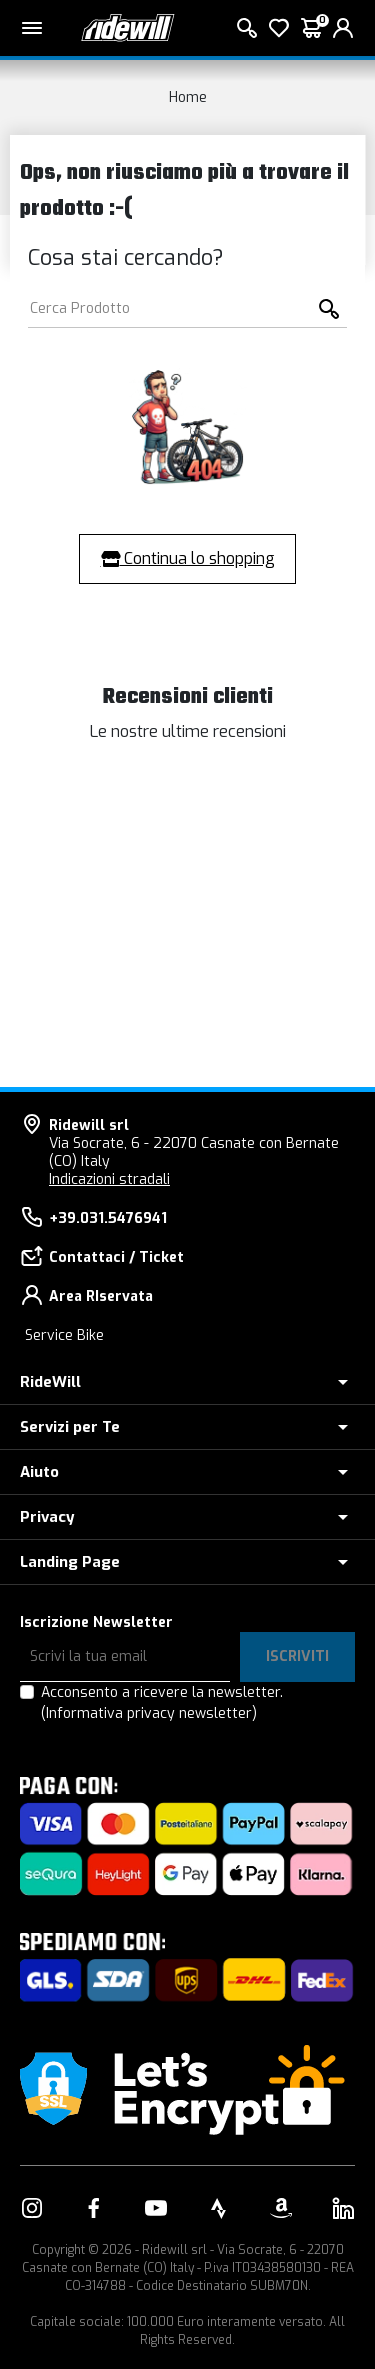  Describe the element at coordinates (188, 558) in the screenshot. I see `Continua lo shopping` at that location.